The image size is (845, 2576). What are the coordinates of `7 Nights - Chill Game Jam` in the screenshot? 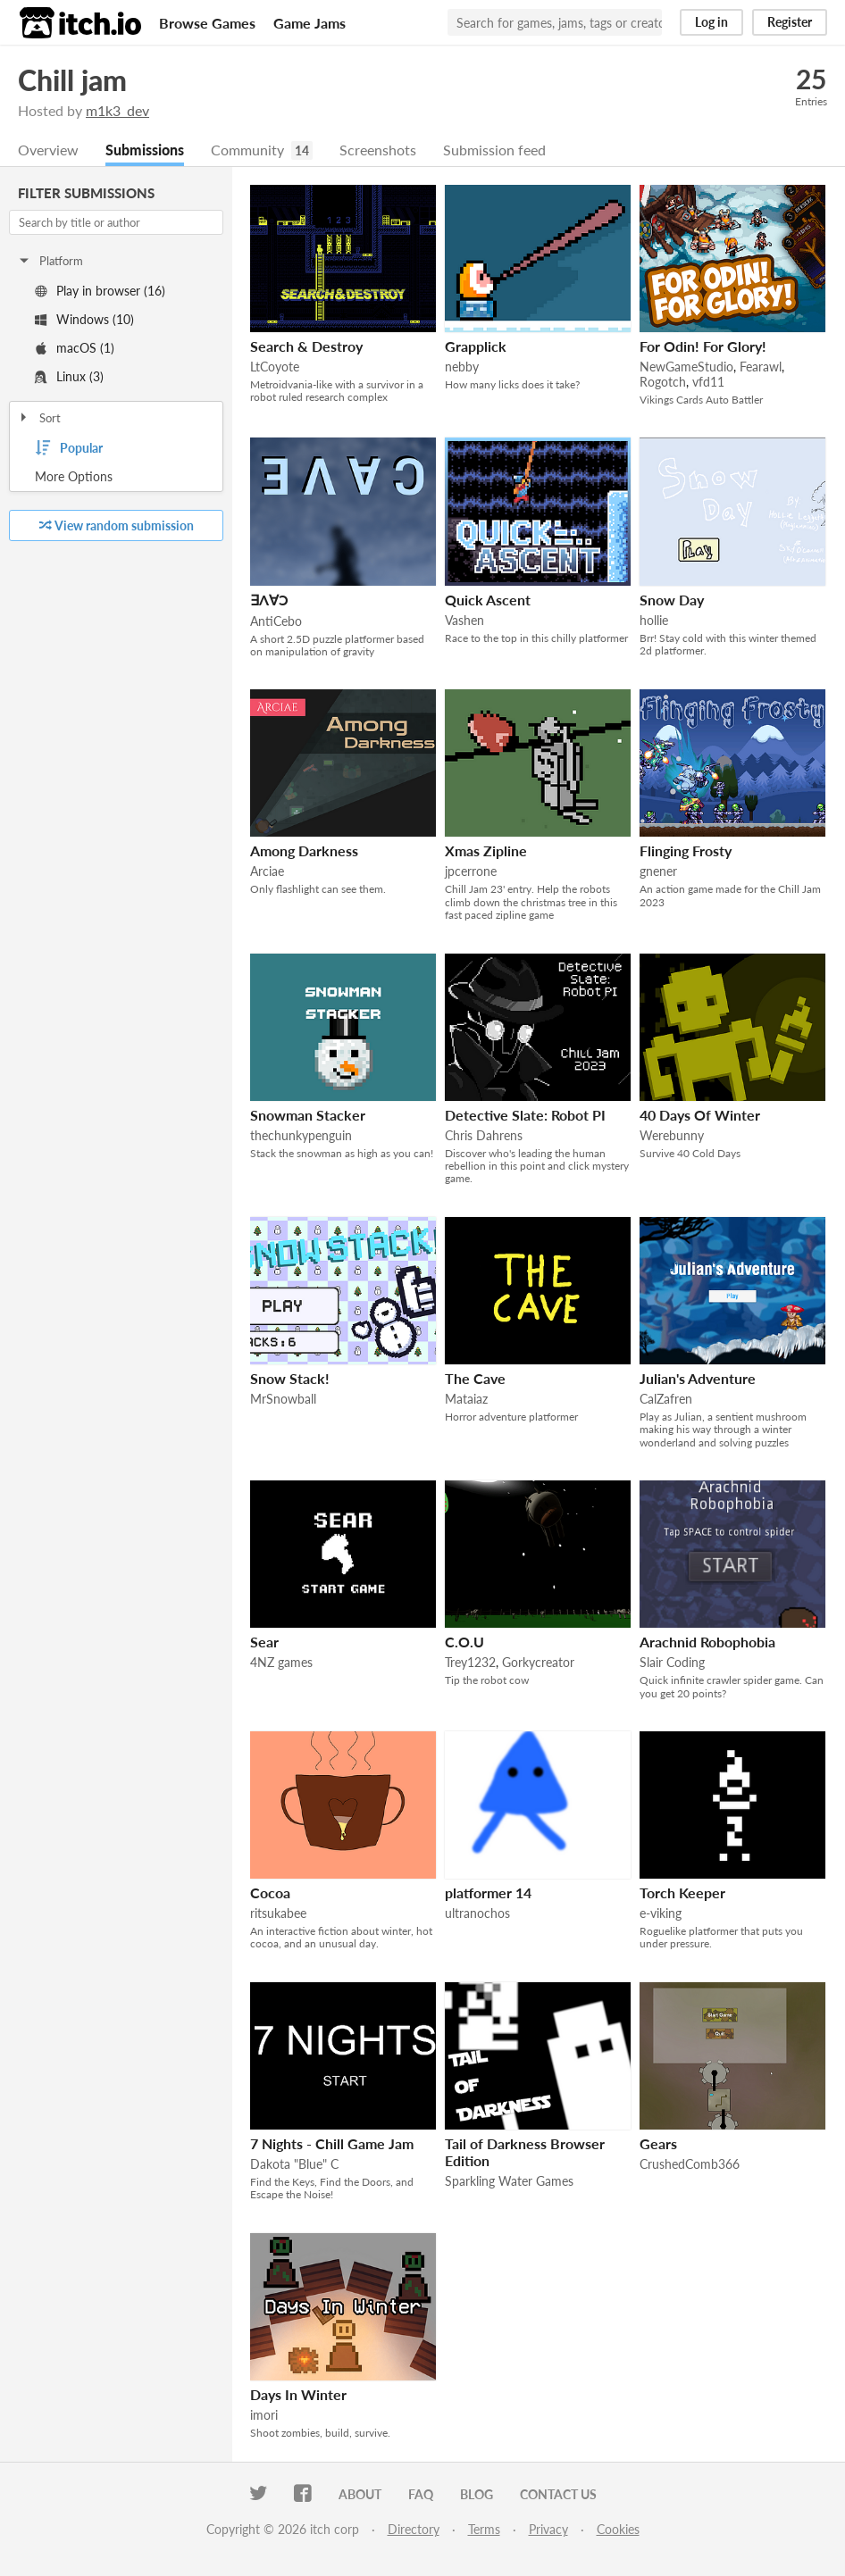 It's located at (332, 2143).